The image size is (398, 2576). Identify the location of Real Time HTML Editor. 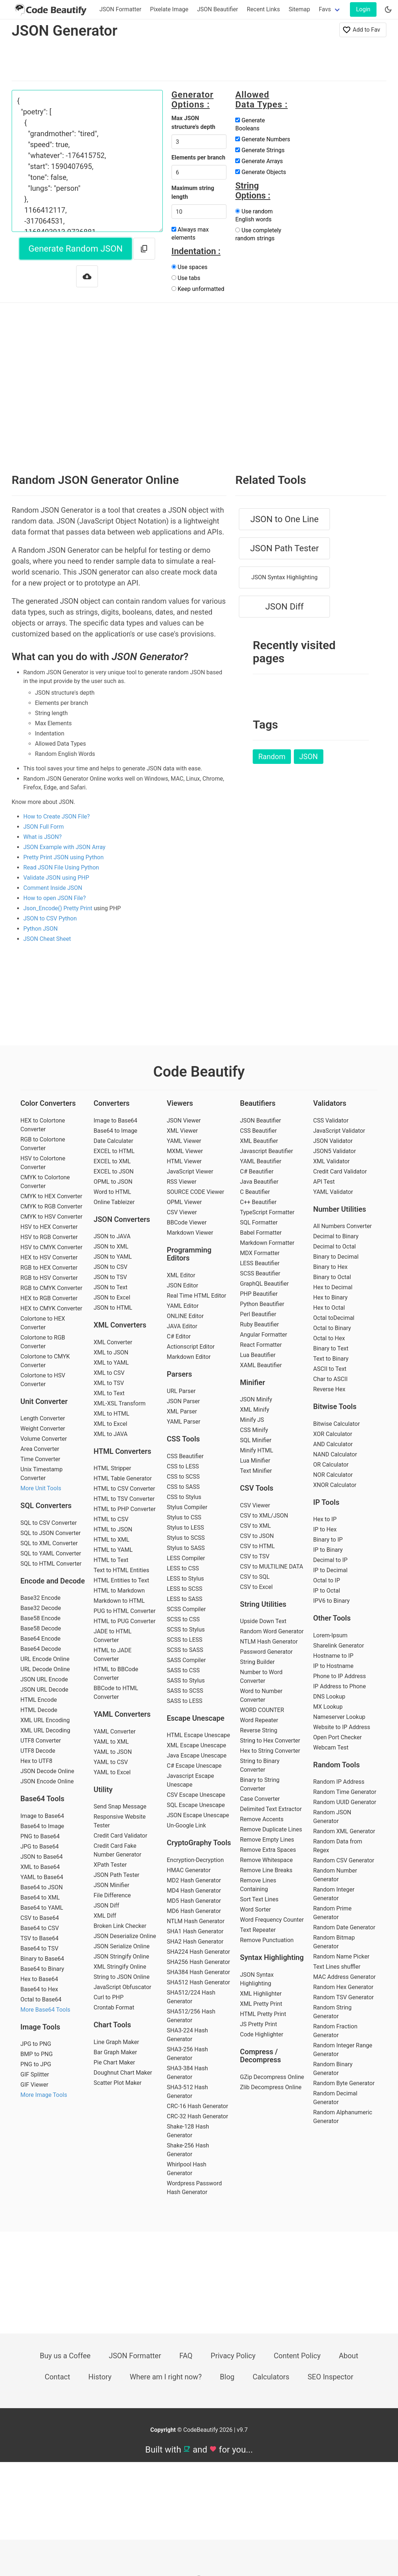
(196, 1295).